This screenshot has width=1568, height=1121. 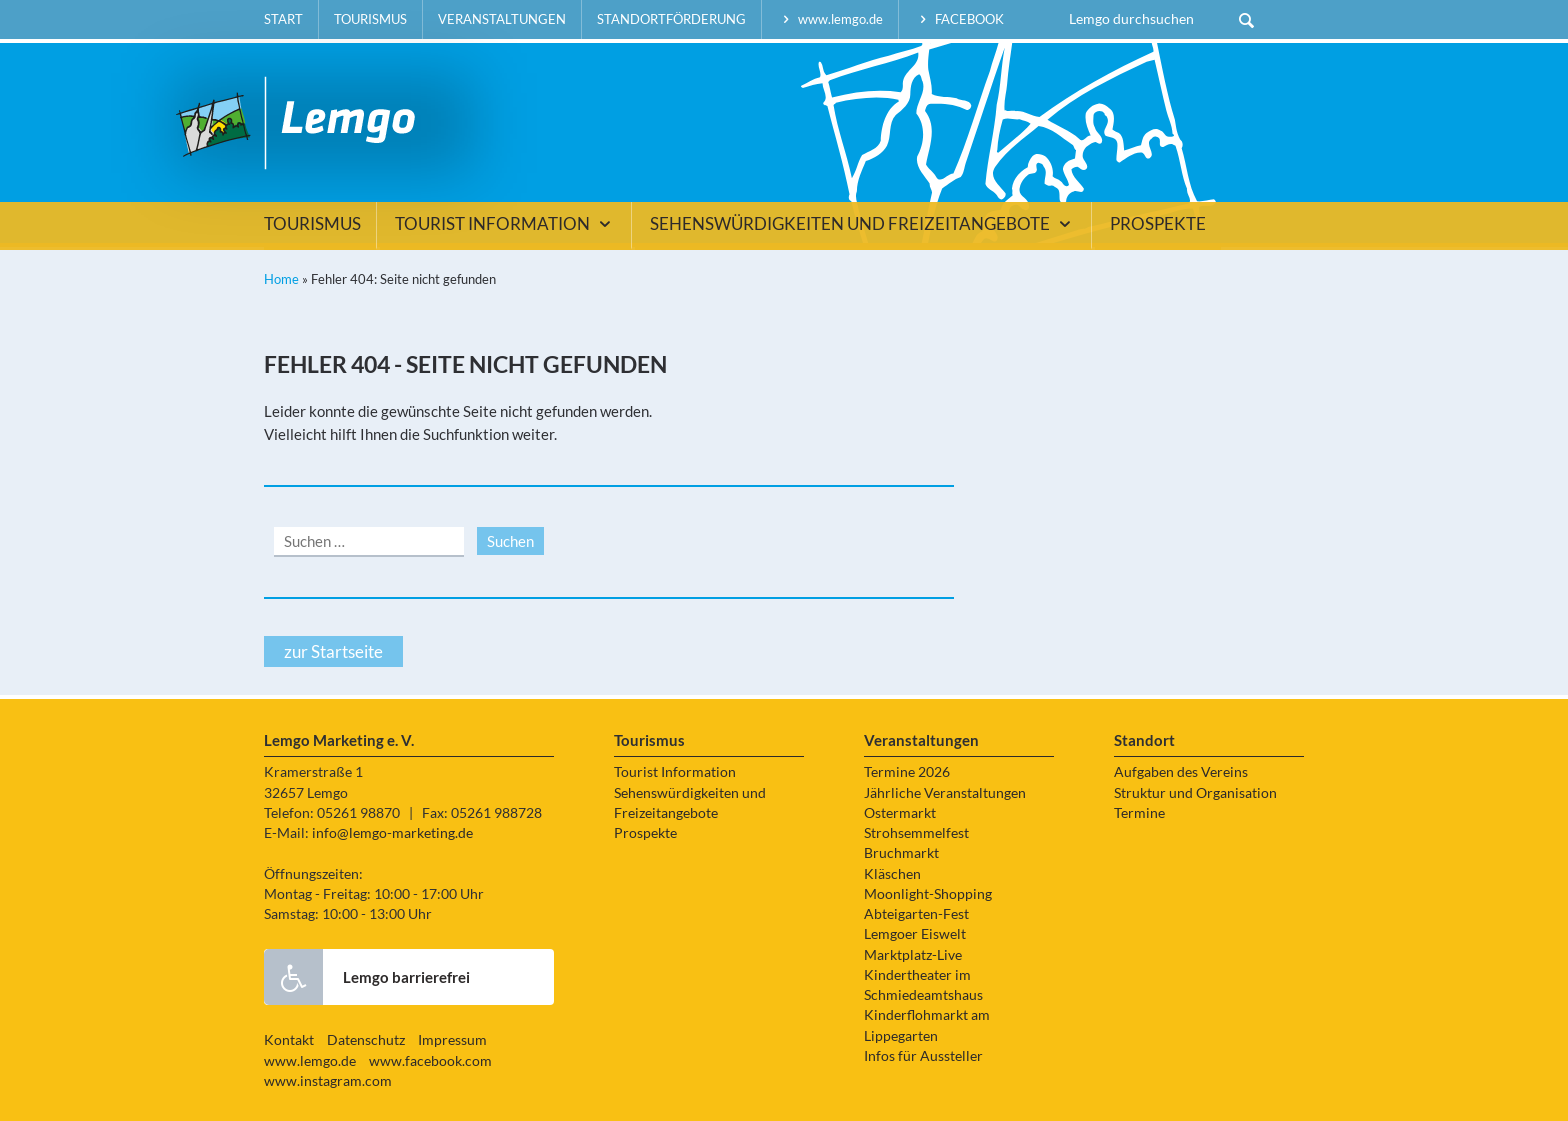 I want to click on Prospekte, so click(x=1158, y=224).